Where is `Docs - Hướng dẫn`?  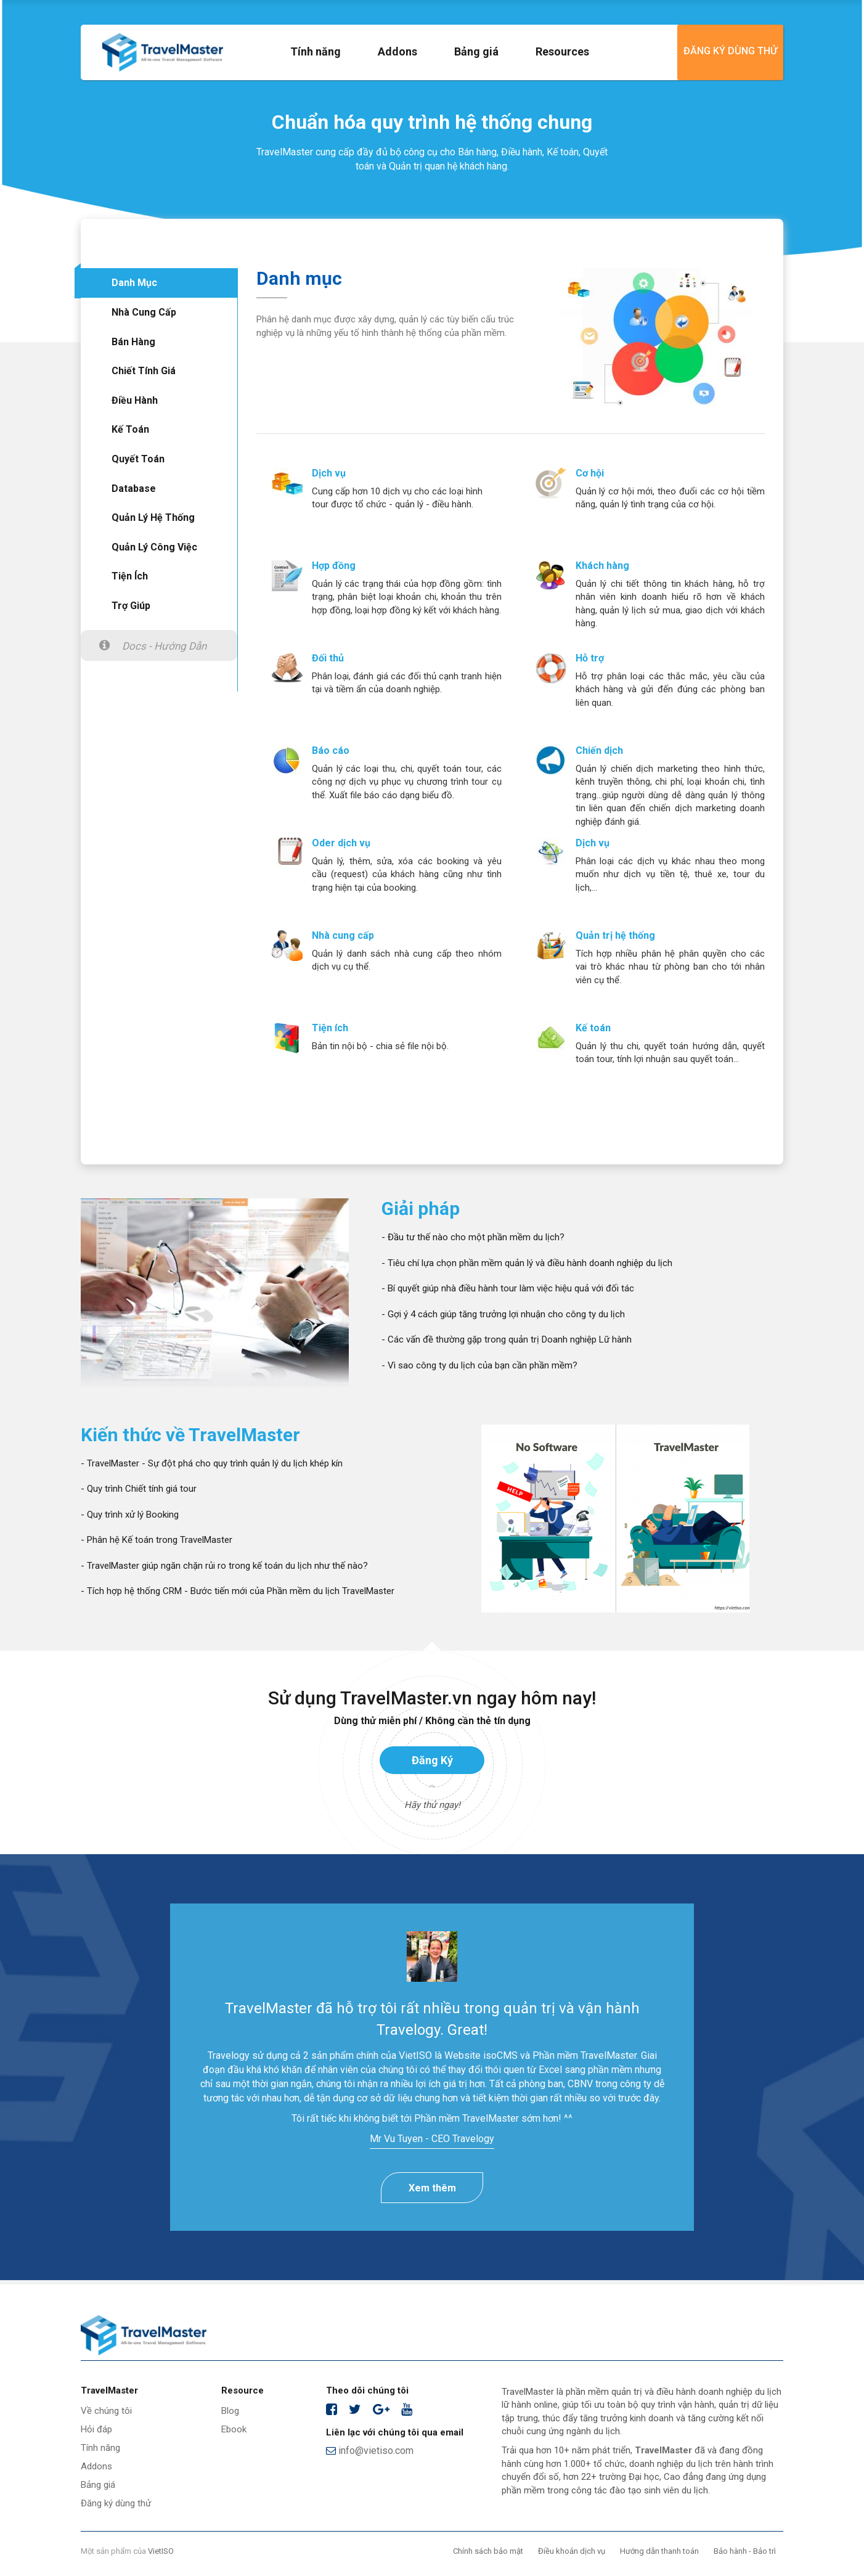
Docs - Hướng dẫn is located at coordinates (164, 646).